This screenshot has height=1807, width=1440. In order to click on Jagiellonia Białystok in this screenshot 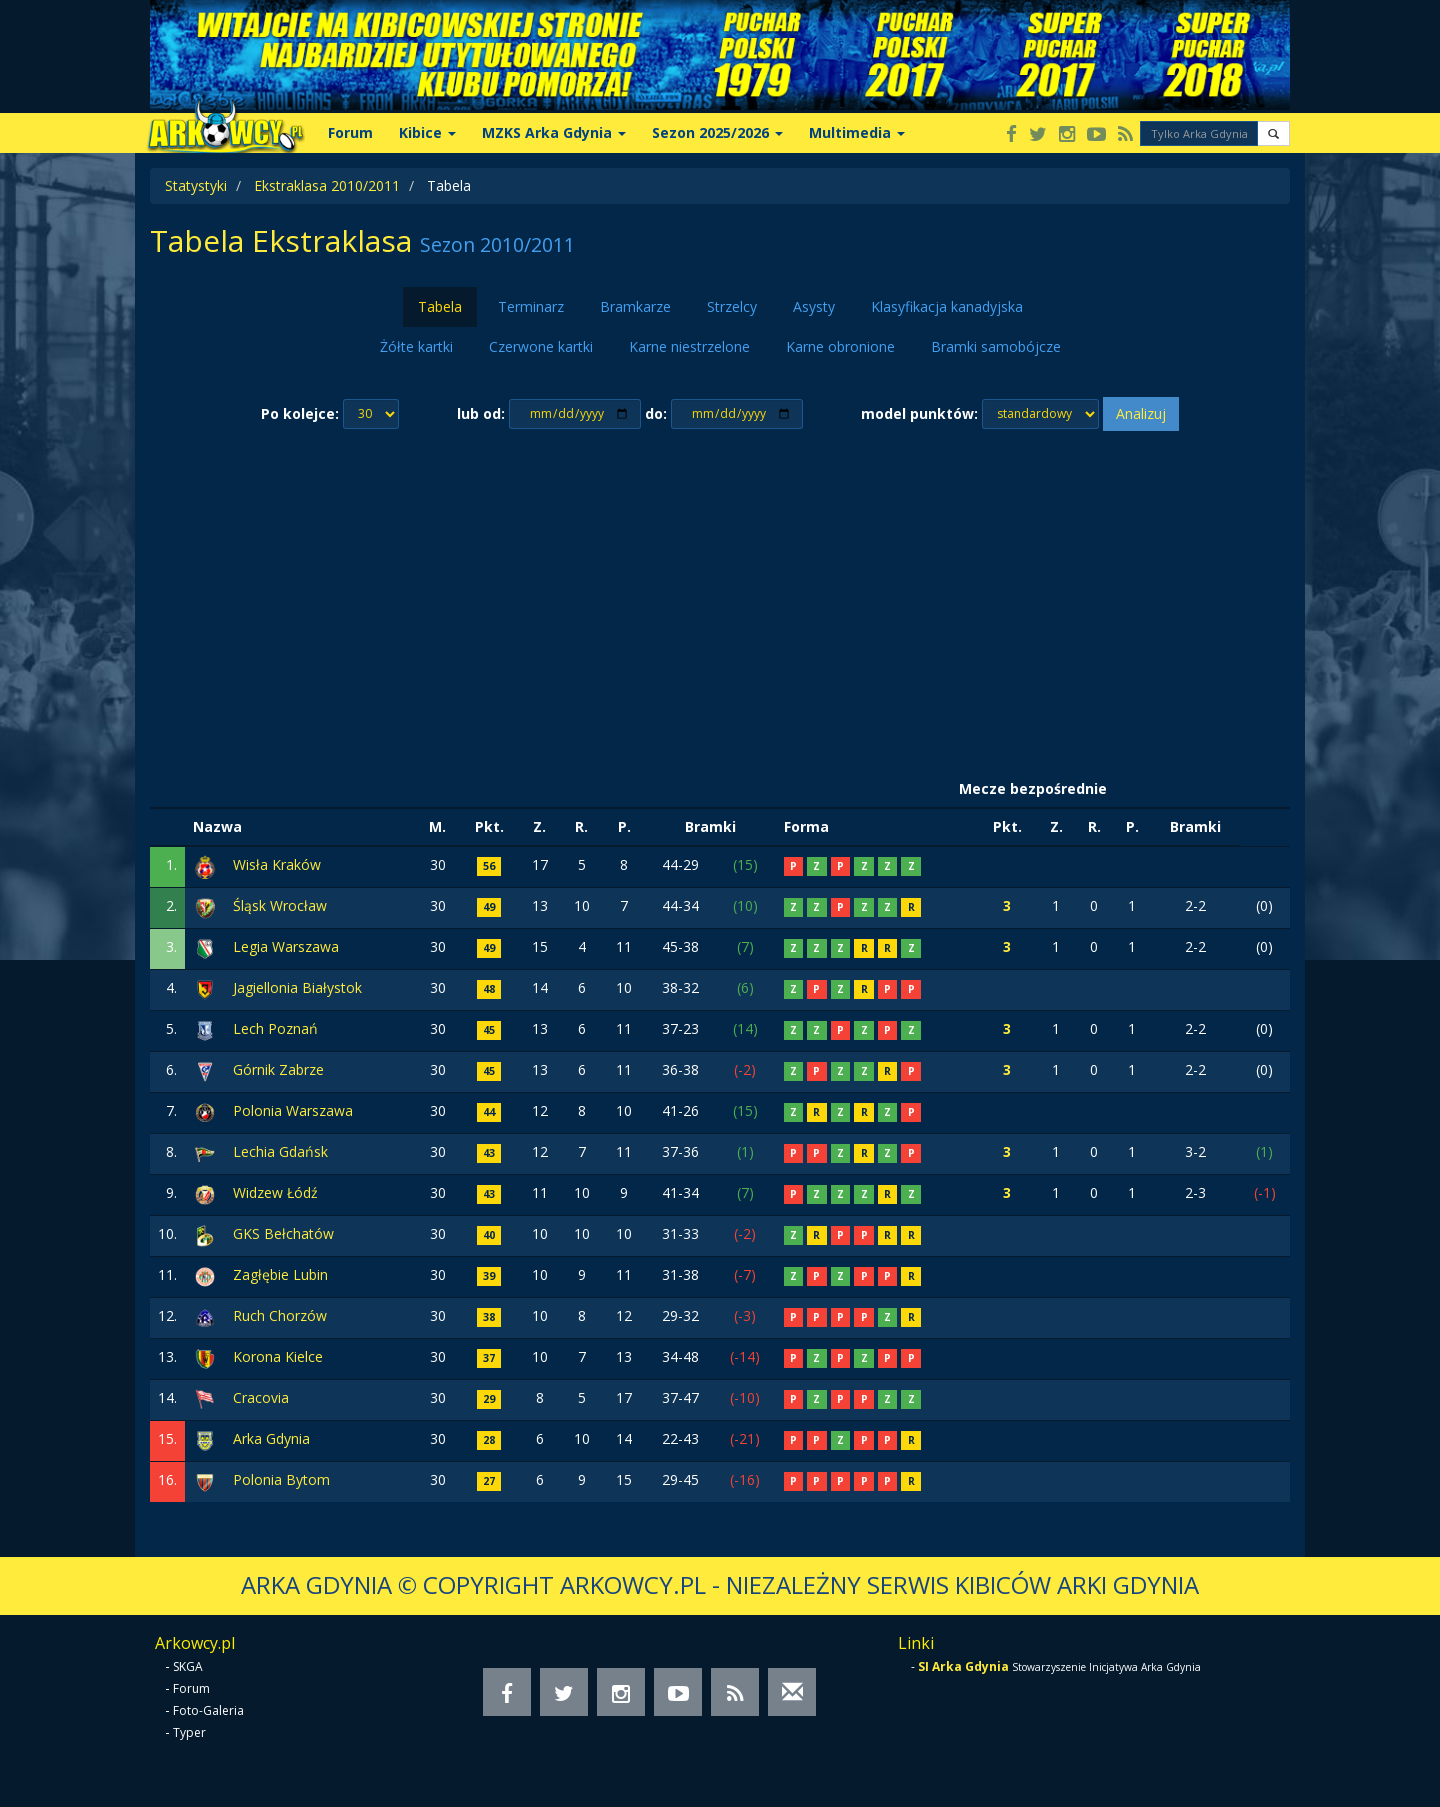, I will do `click(297, 987)`.